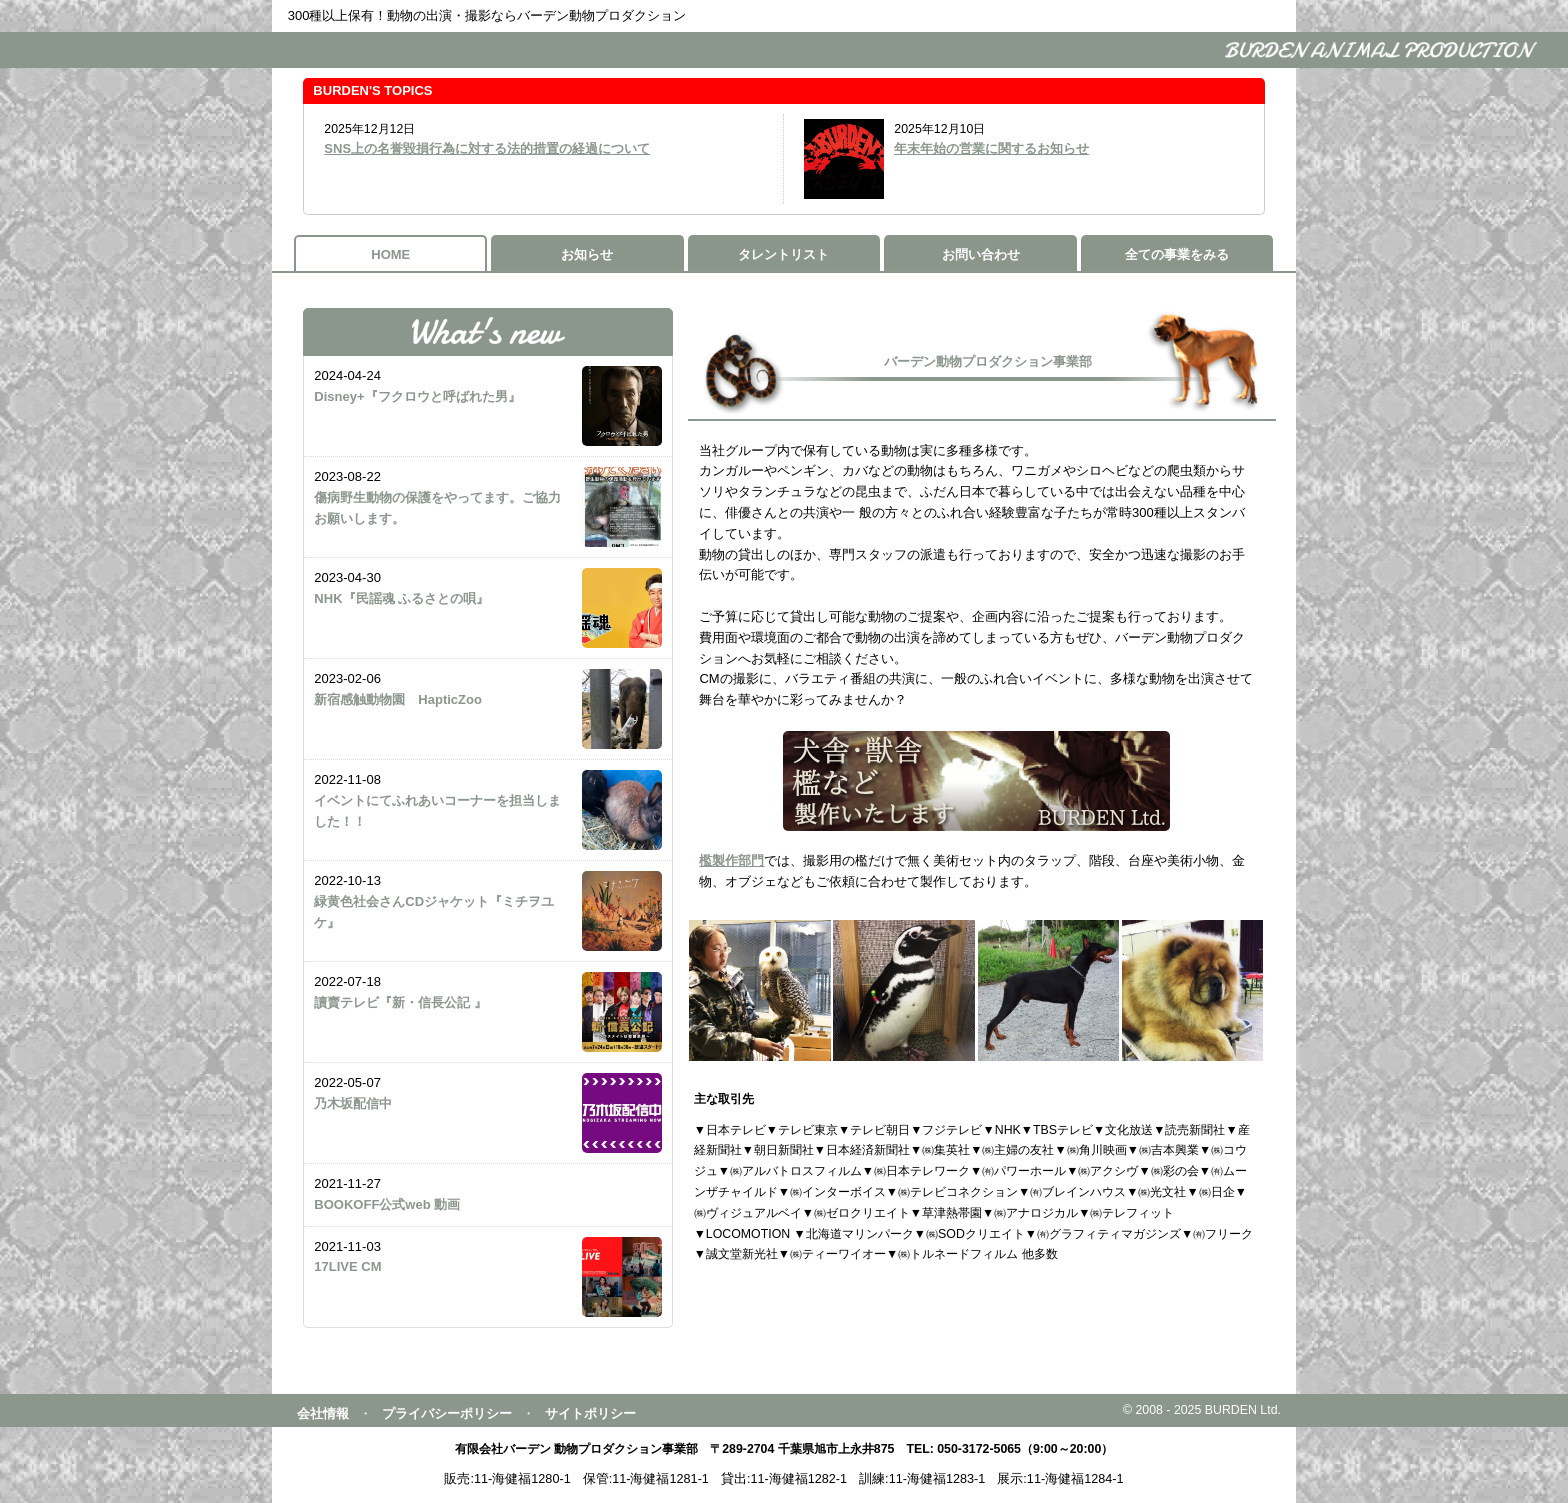 This screenshot has height=1503, width=1568. Describe the element at coordinates (323, 1413) in the screenshot. I see `会社情報` at that location.